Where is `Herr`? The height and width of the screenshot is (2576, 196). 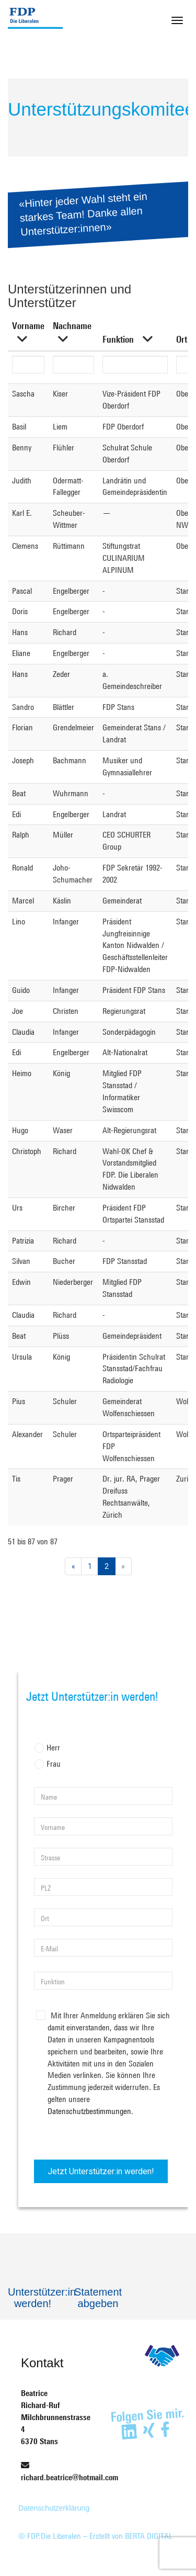 Herr is located at coordinates (48, 1749).